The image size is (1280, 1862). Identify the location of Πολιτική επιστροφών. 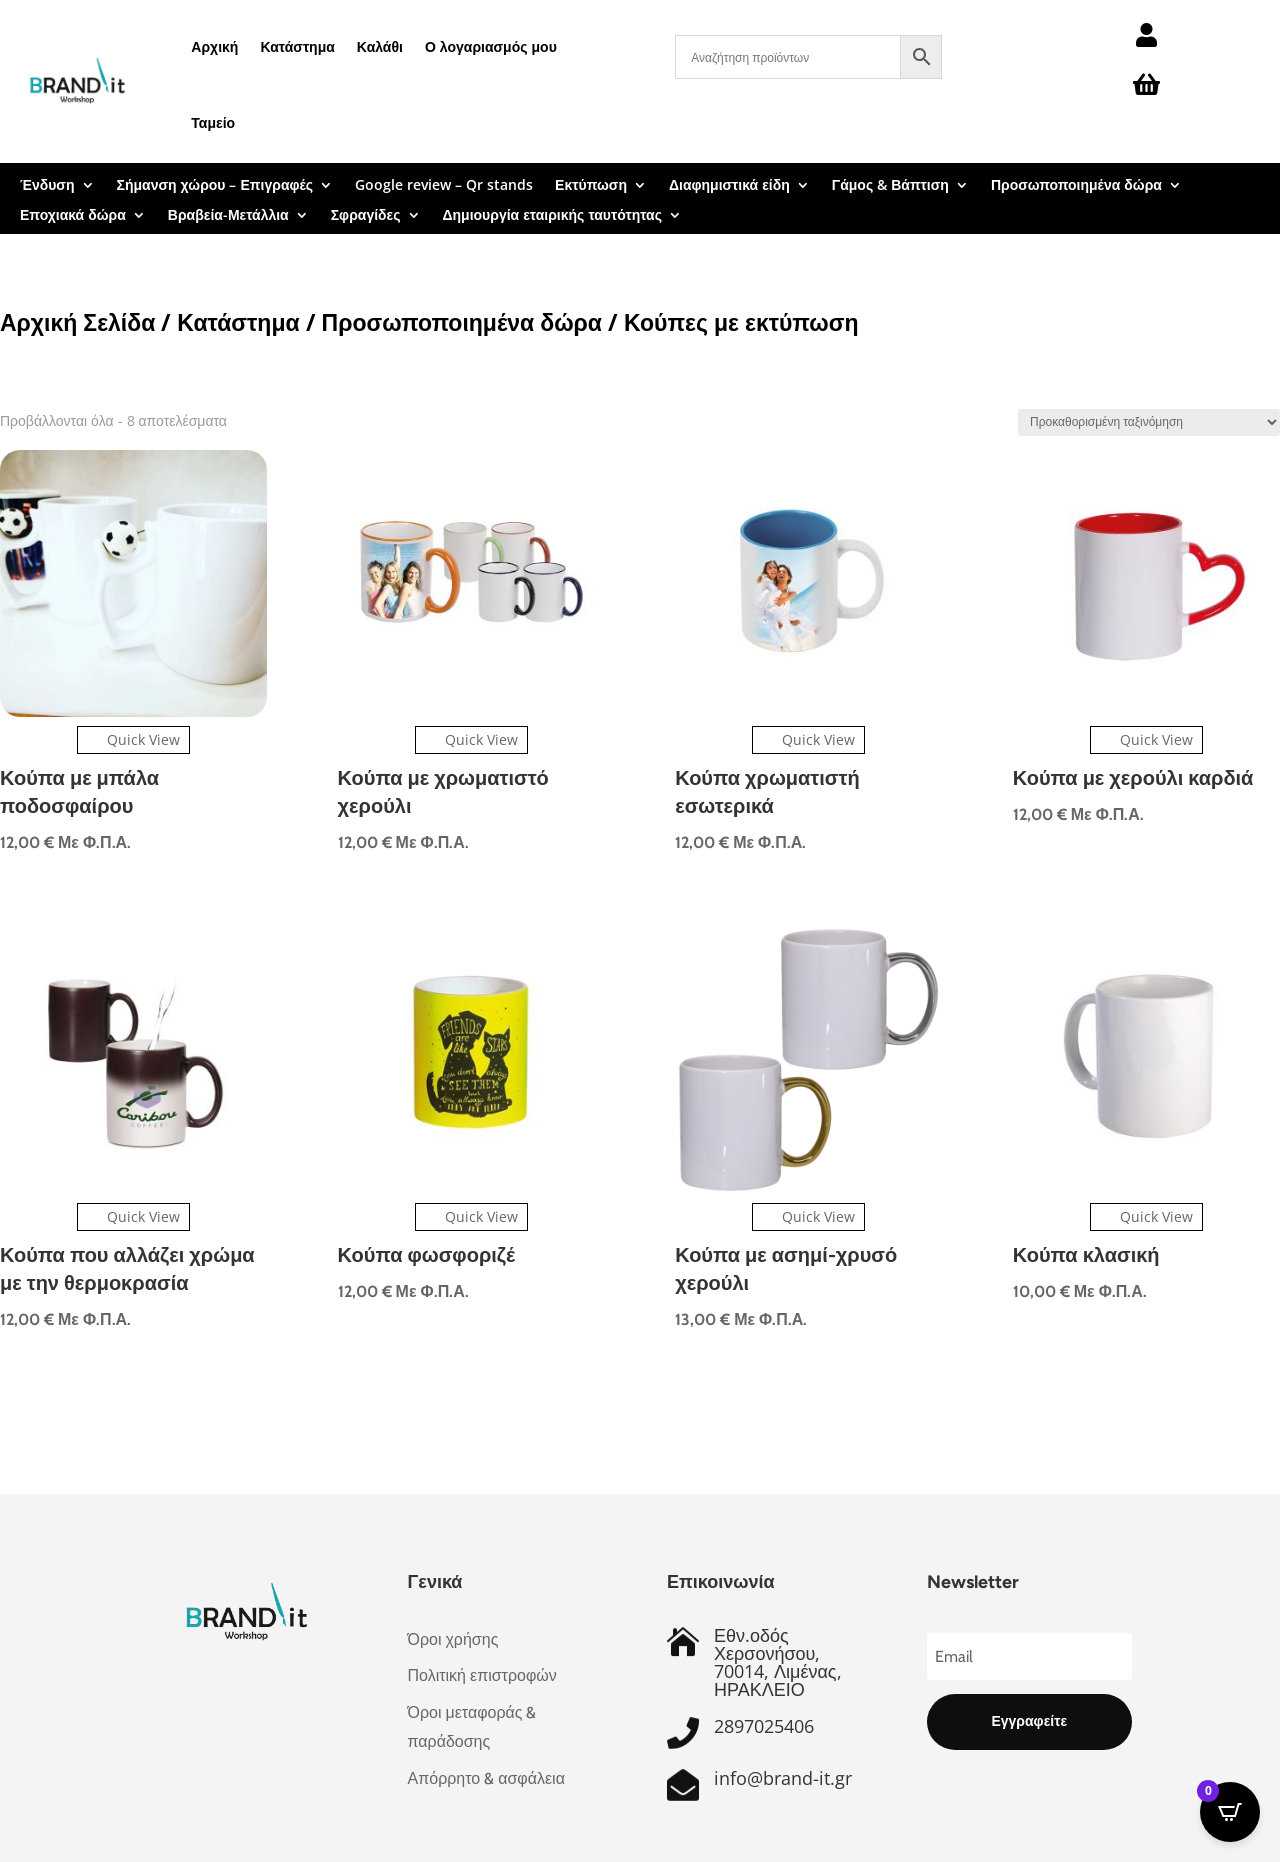
(482, 1675).